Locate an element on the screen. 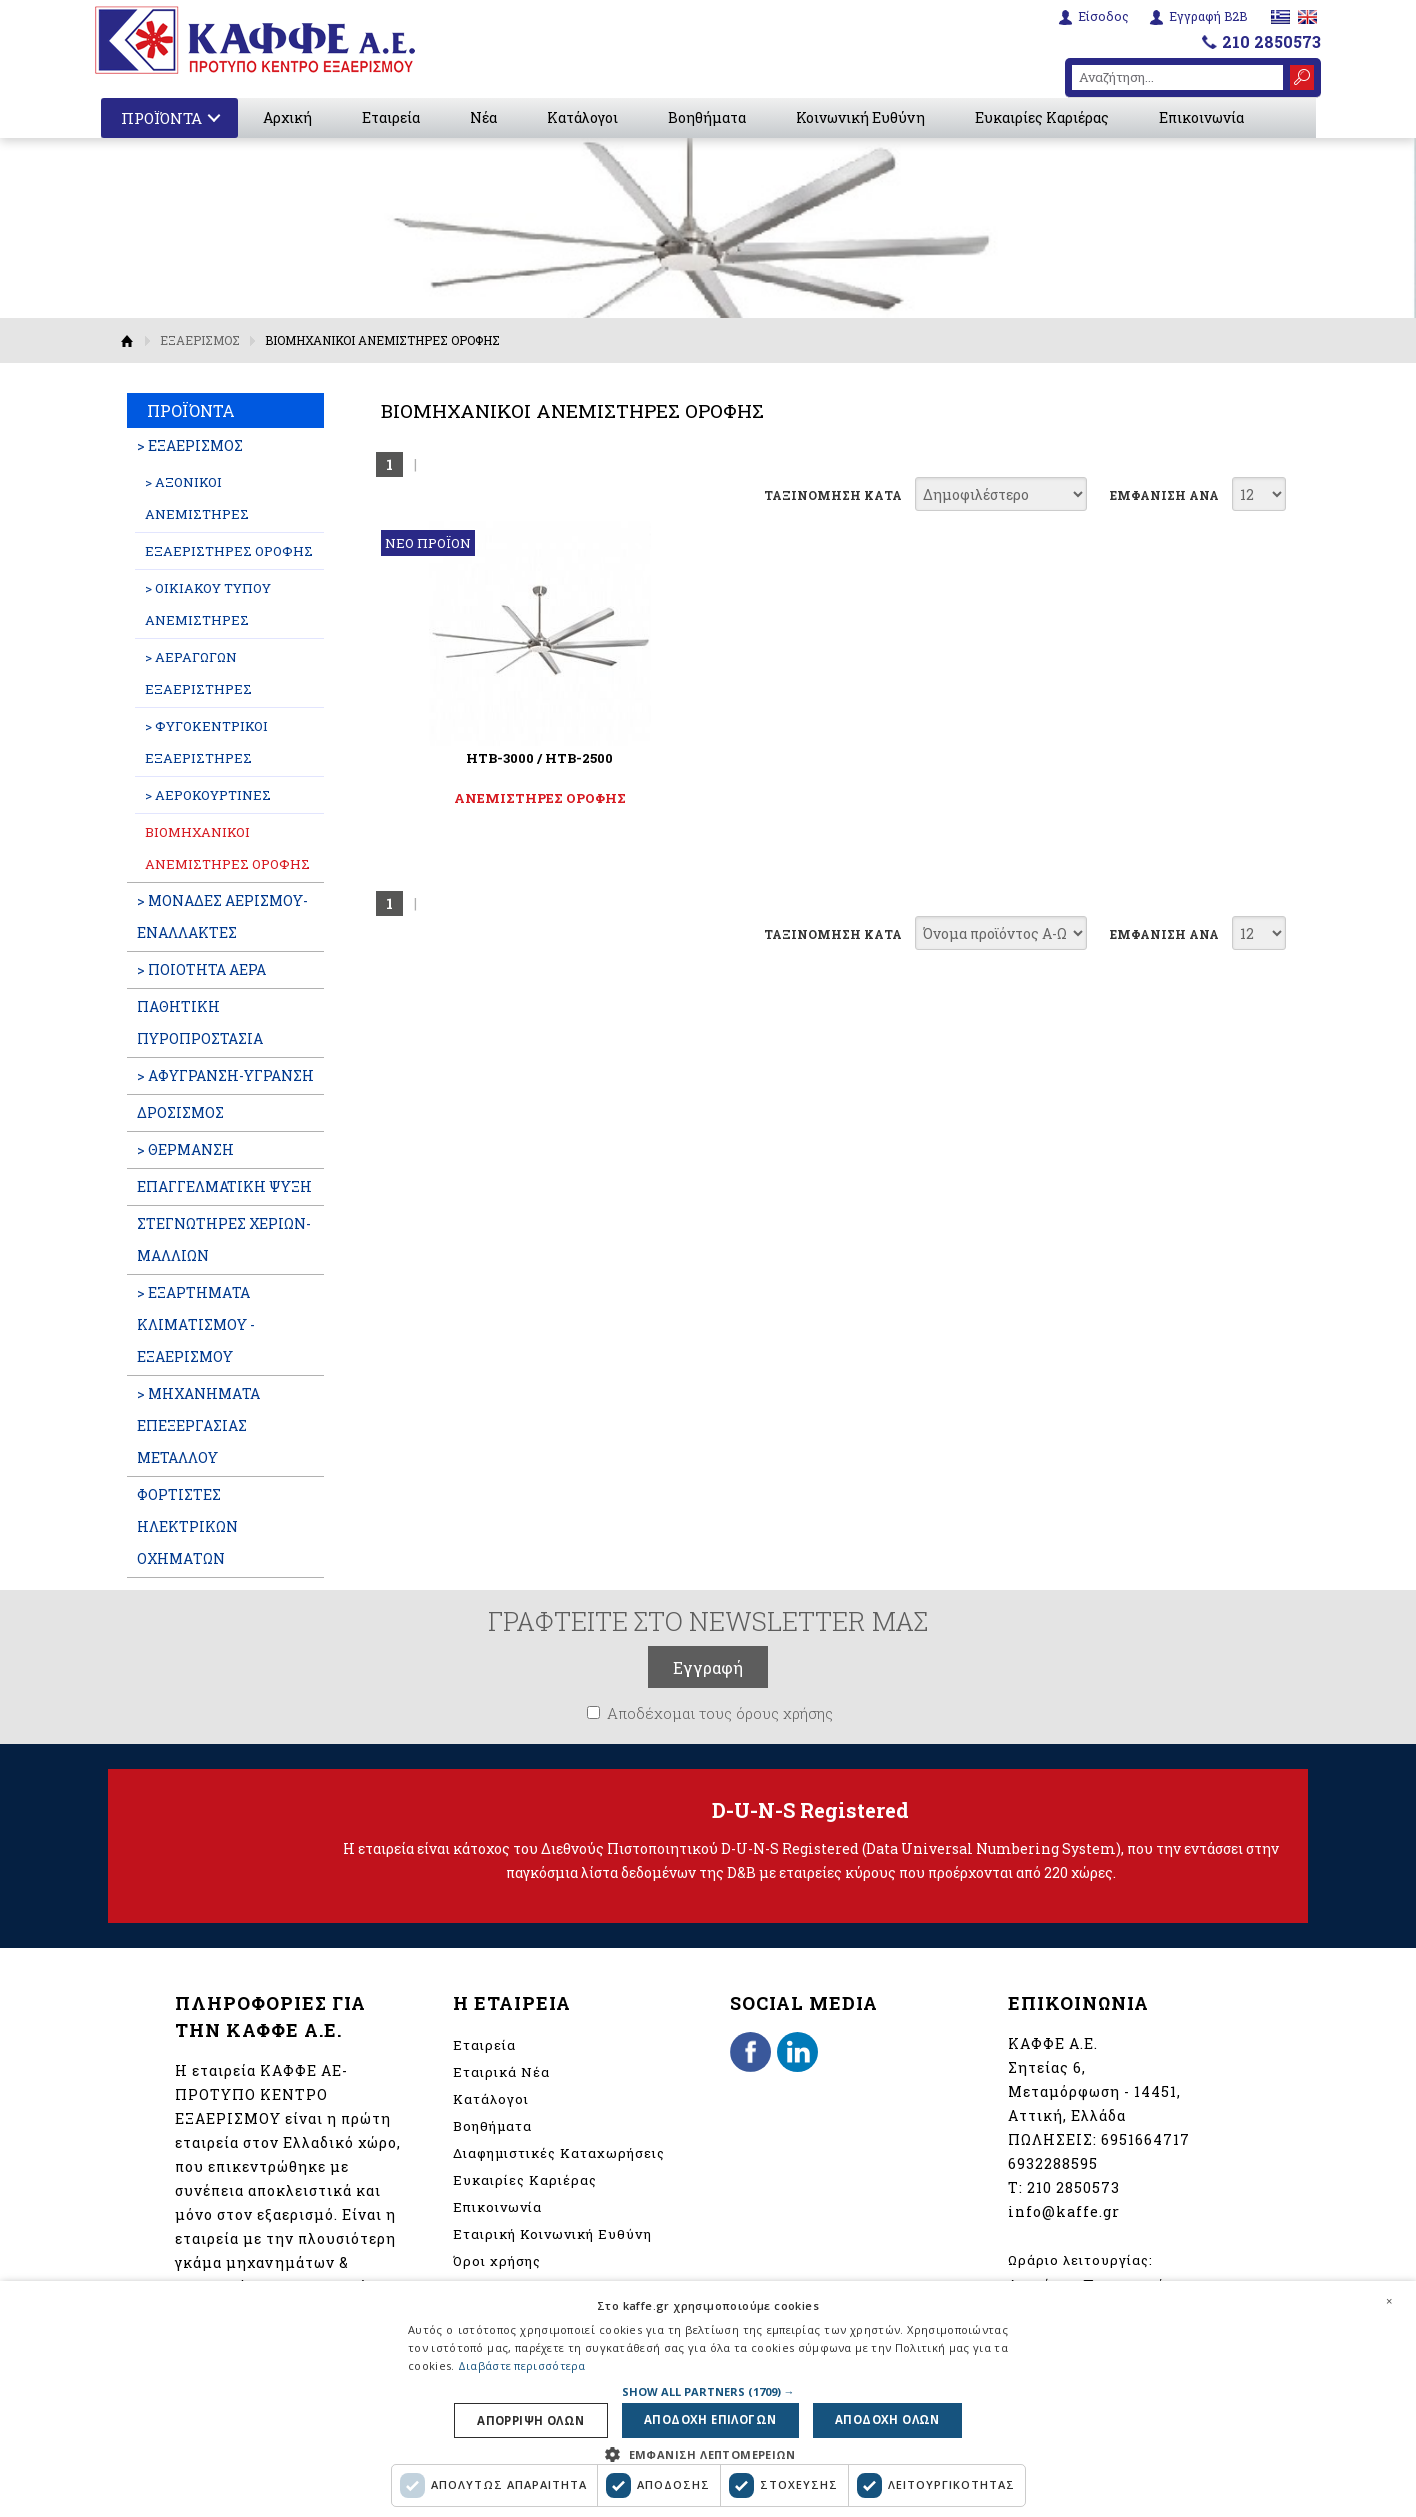 The height and width of the screenshot is (2517, 1416). > ΠΟΙΟΤΗΤΑ ΑΕΡΑ is located at coordinates (201, 969).